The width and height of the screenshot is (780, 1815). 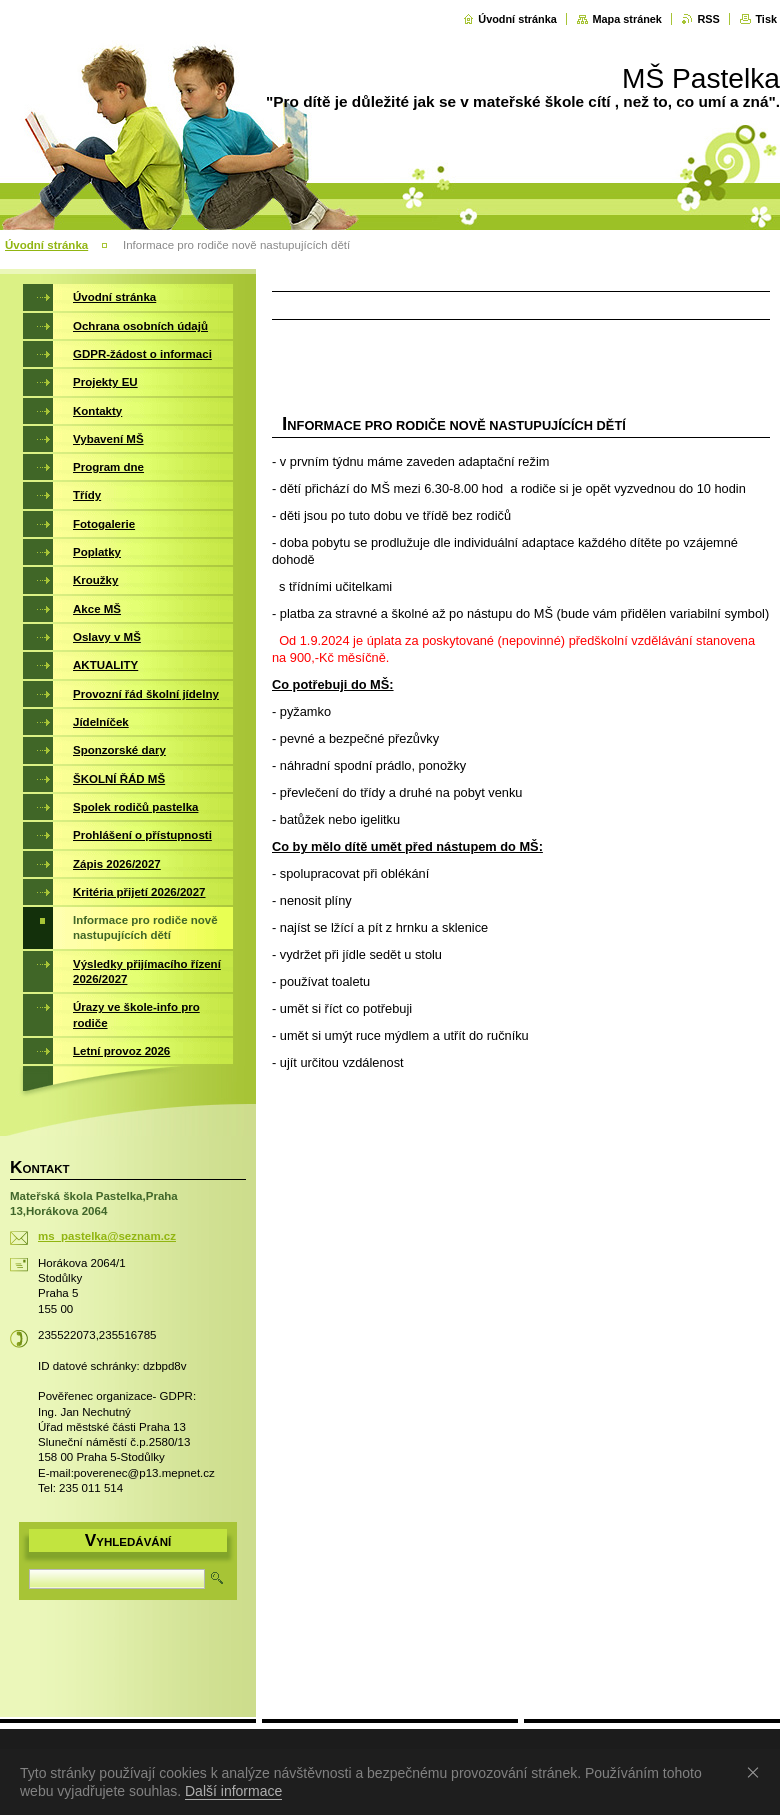 What do you see at coordinates (627, 19) in the screenshot?
I see `Mapa stránek` at bounding box center [627, 19].